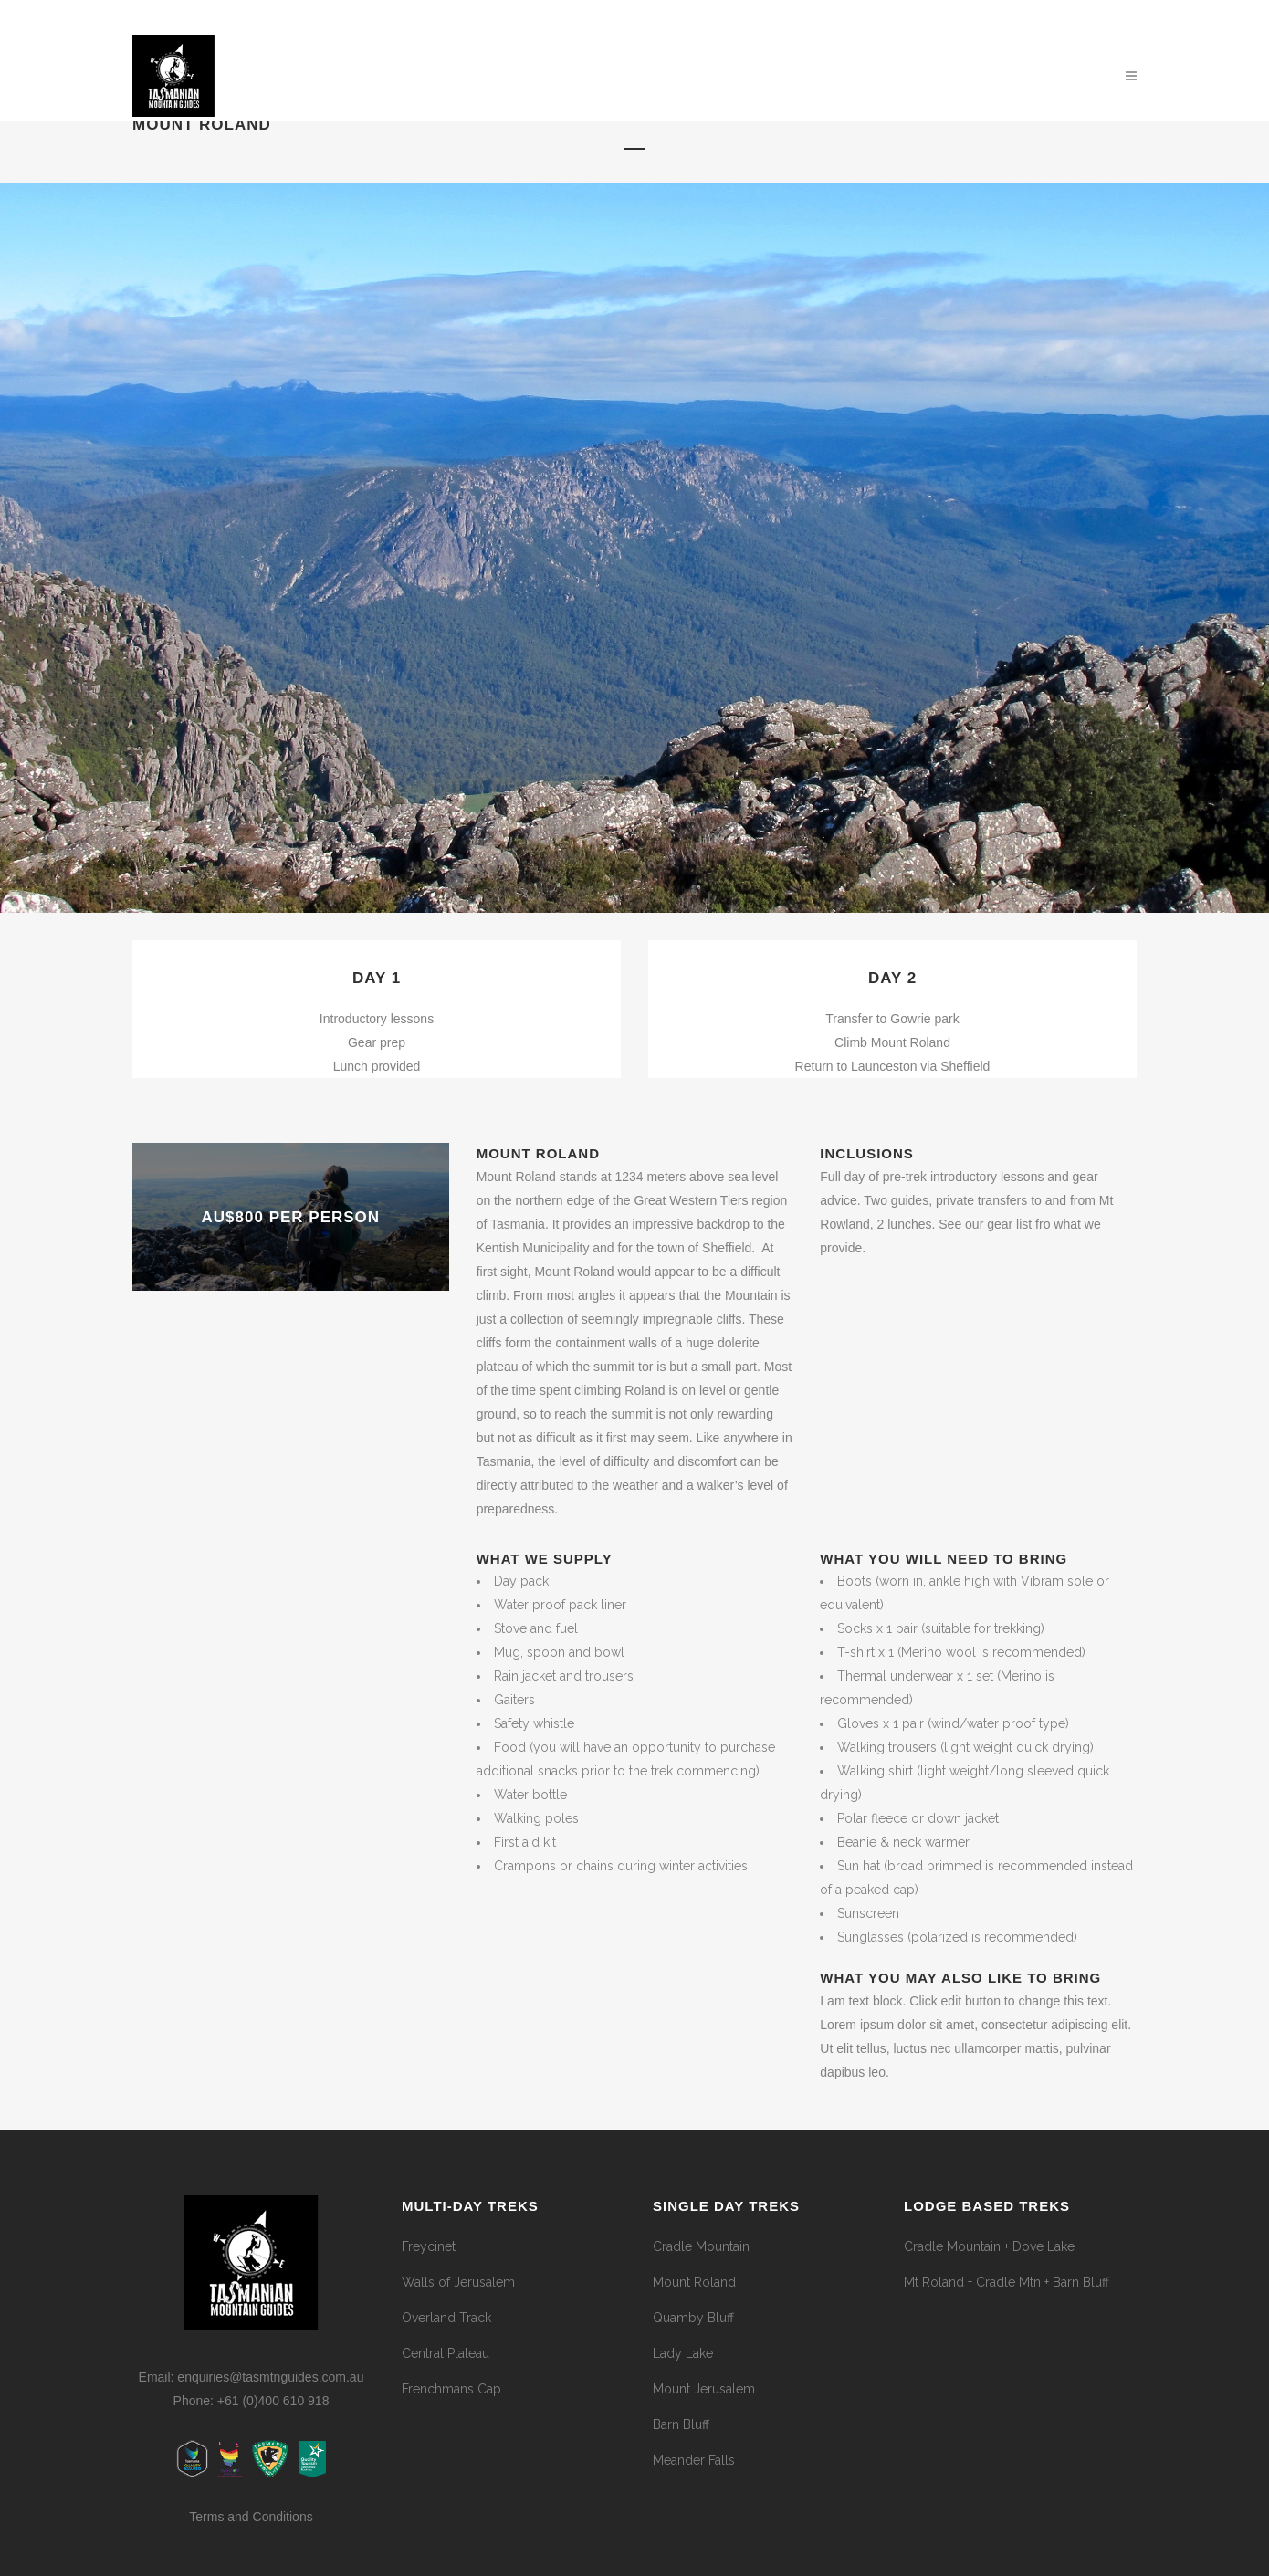 The height and width of the screenshot is (2576, 1269). Describe the element at coordinates (694, 2282) in the screenshot. I see `Mount Roland` at that location.